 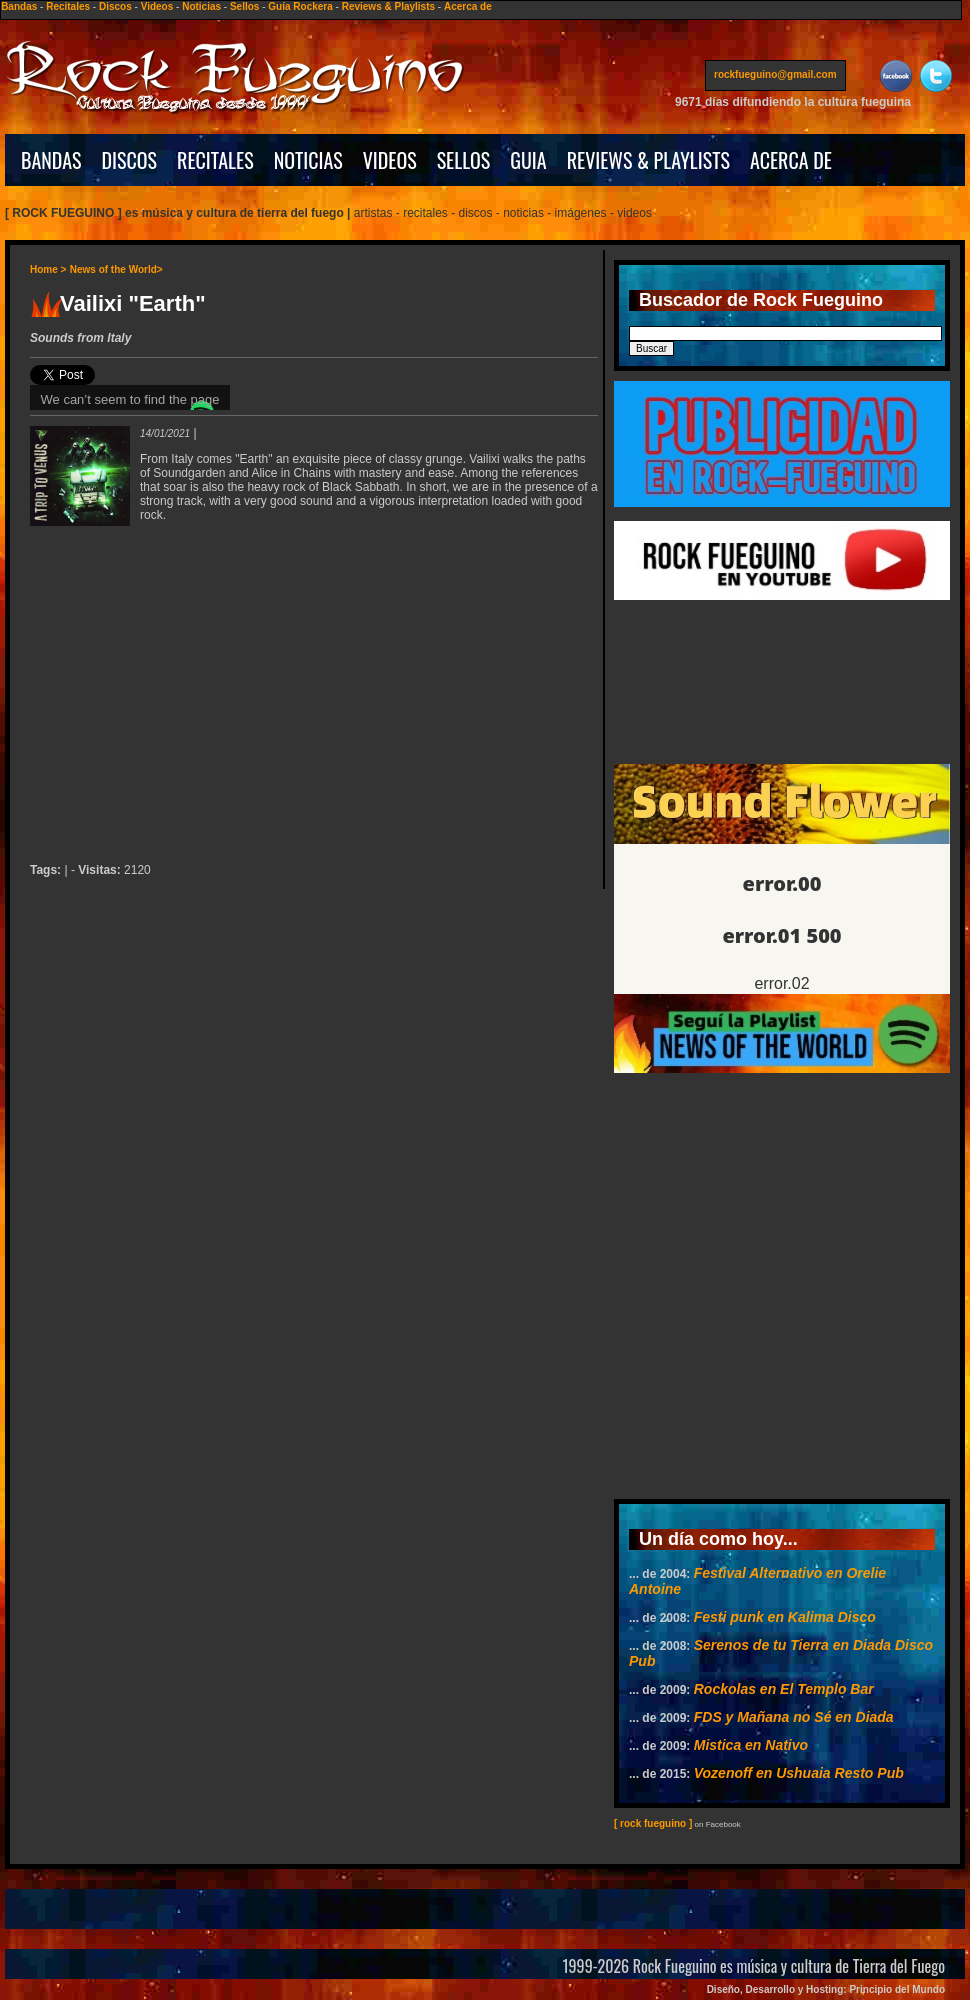 What do you see at coordinates (51, 160) in the screenshot?
I see `BANDAS` at bounding box center [51, 160].